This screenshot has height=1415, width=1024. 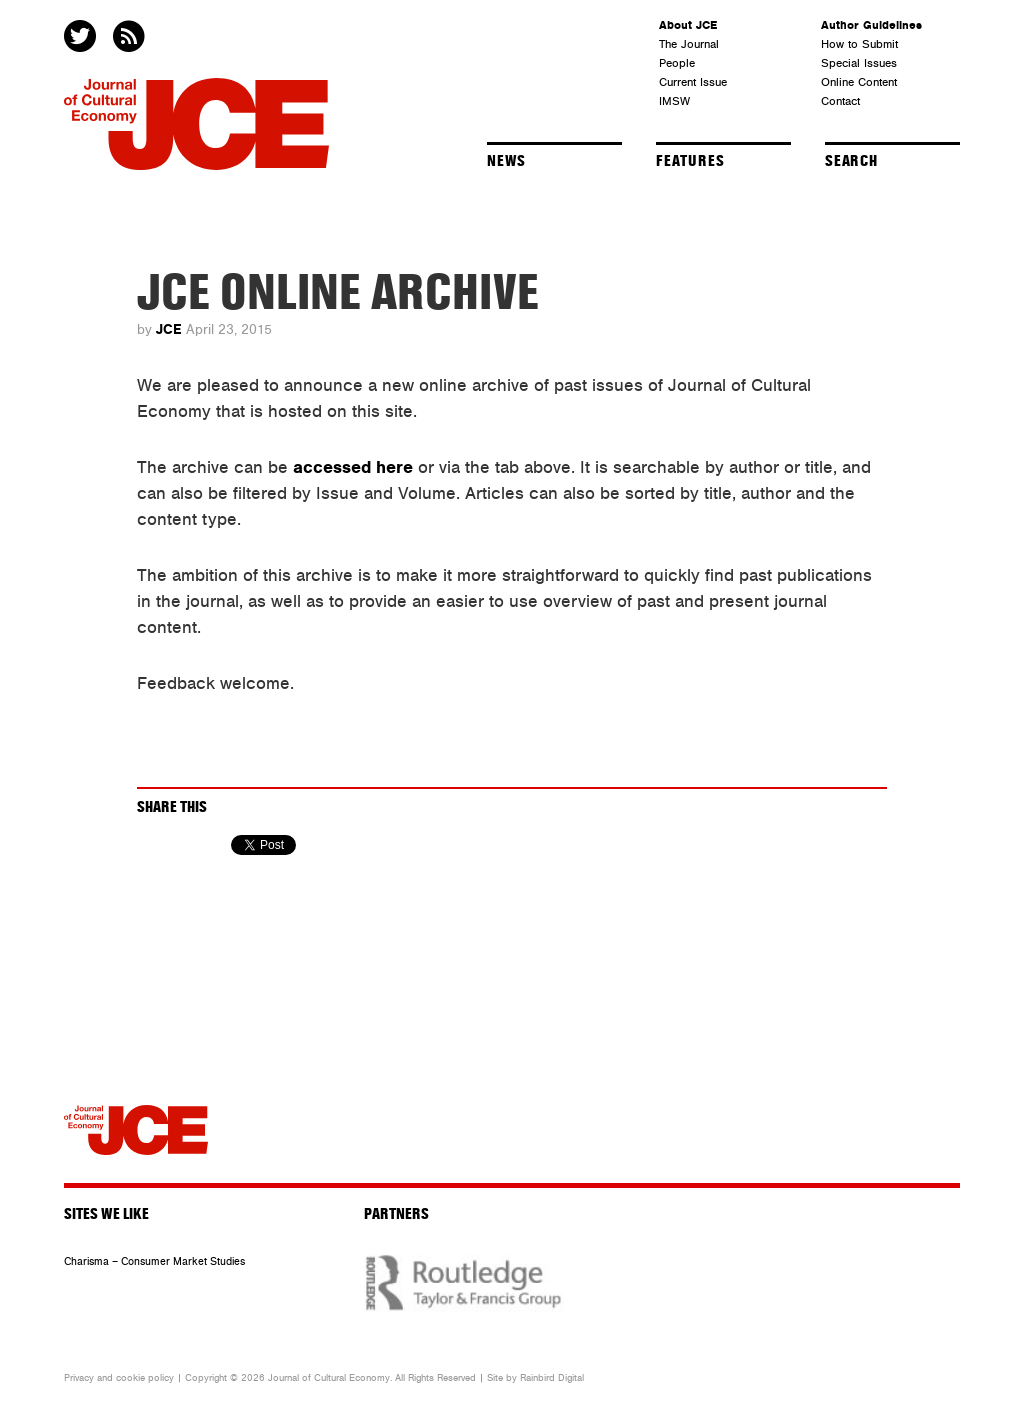 I want to click on JCE, so click(x=169, y=329).